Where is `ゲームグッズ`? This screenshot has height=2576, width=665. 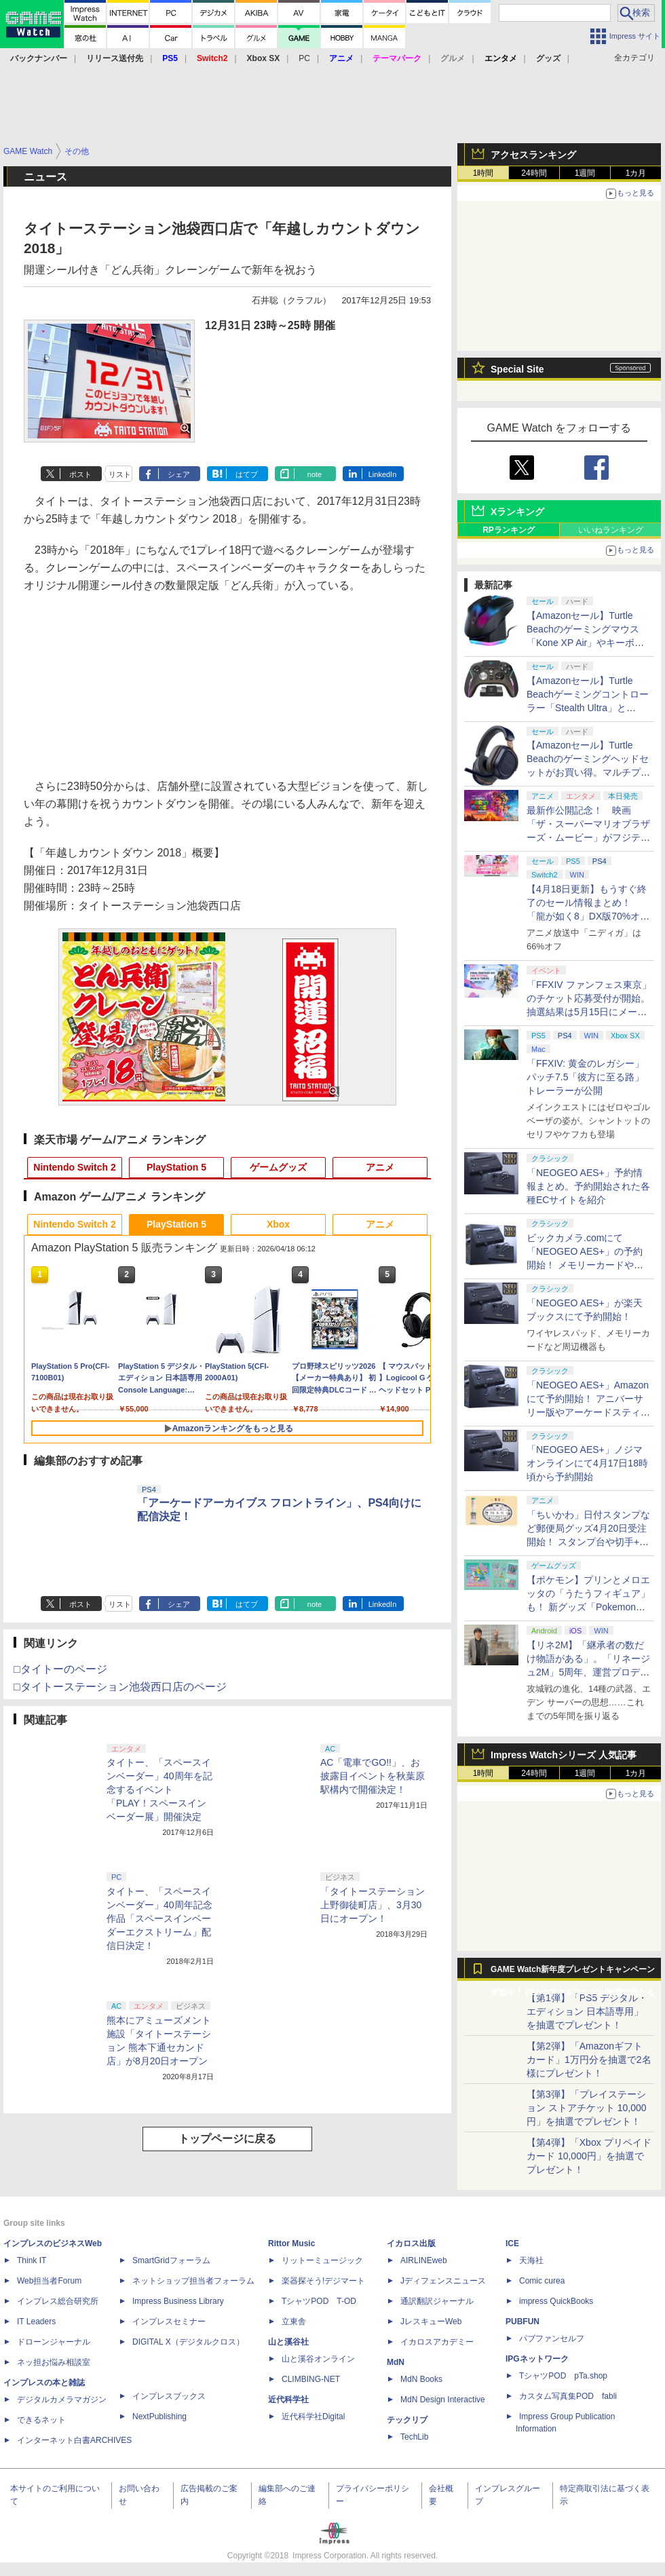 ゲームグッズ is located at coordinates (278, 1167).